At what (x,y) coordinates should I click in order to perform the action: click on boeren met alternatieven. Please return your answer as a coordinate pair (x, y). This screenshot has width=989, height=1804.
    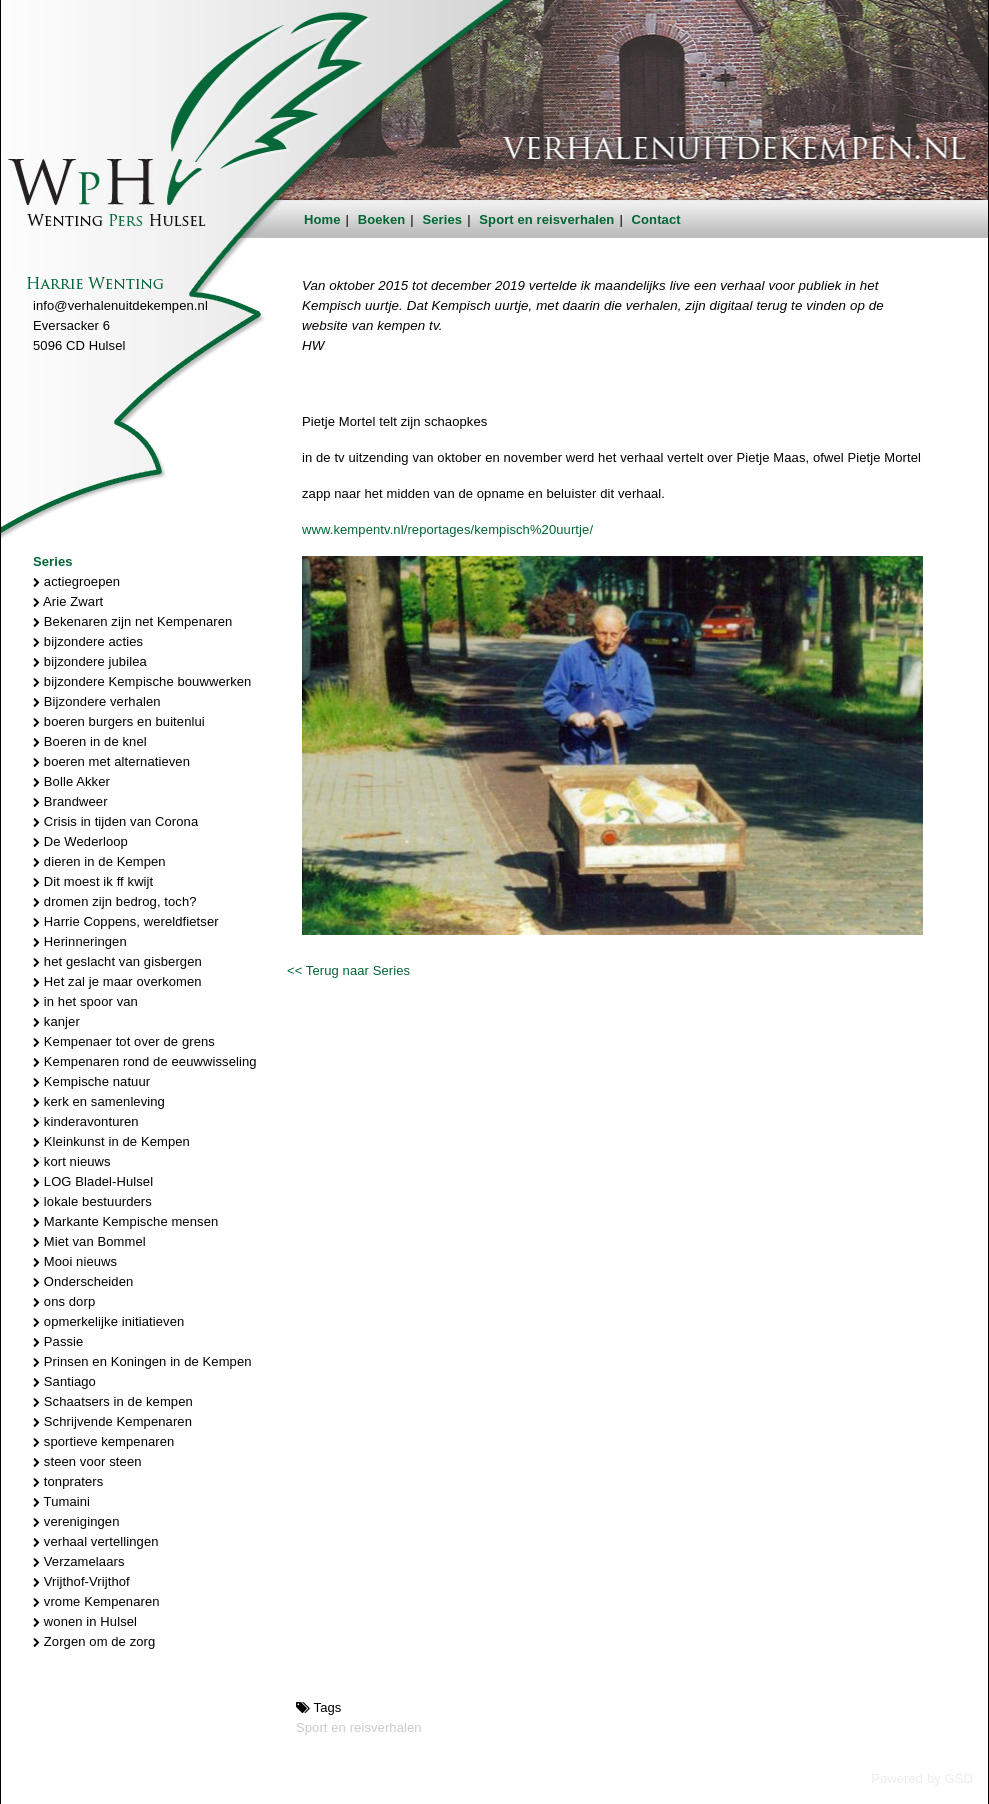
    Looking at the image, I should click on (111, 761).